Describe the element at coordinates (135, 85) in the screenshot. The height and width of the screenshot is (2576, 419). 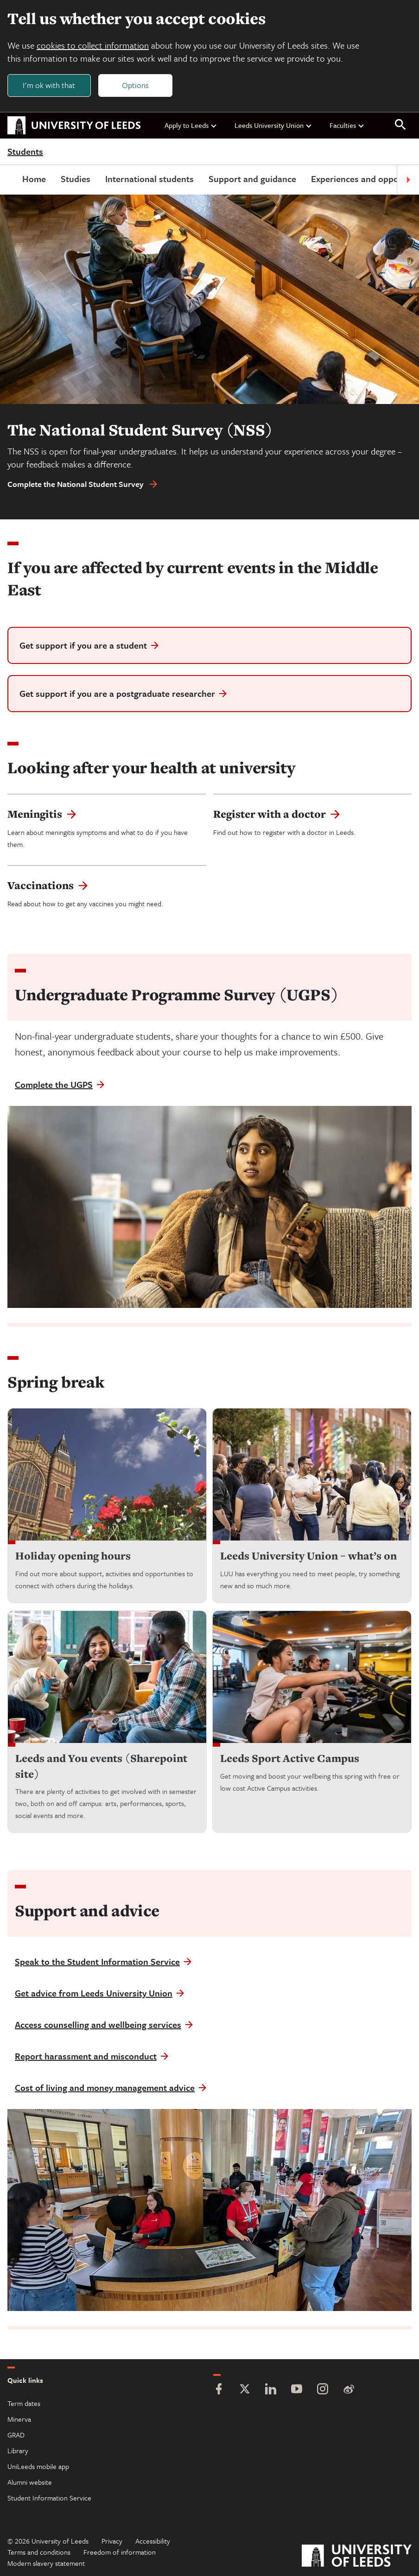
I see `Options` at that location.